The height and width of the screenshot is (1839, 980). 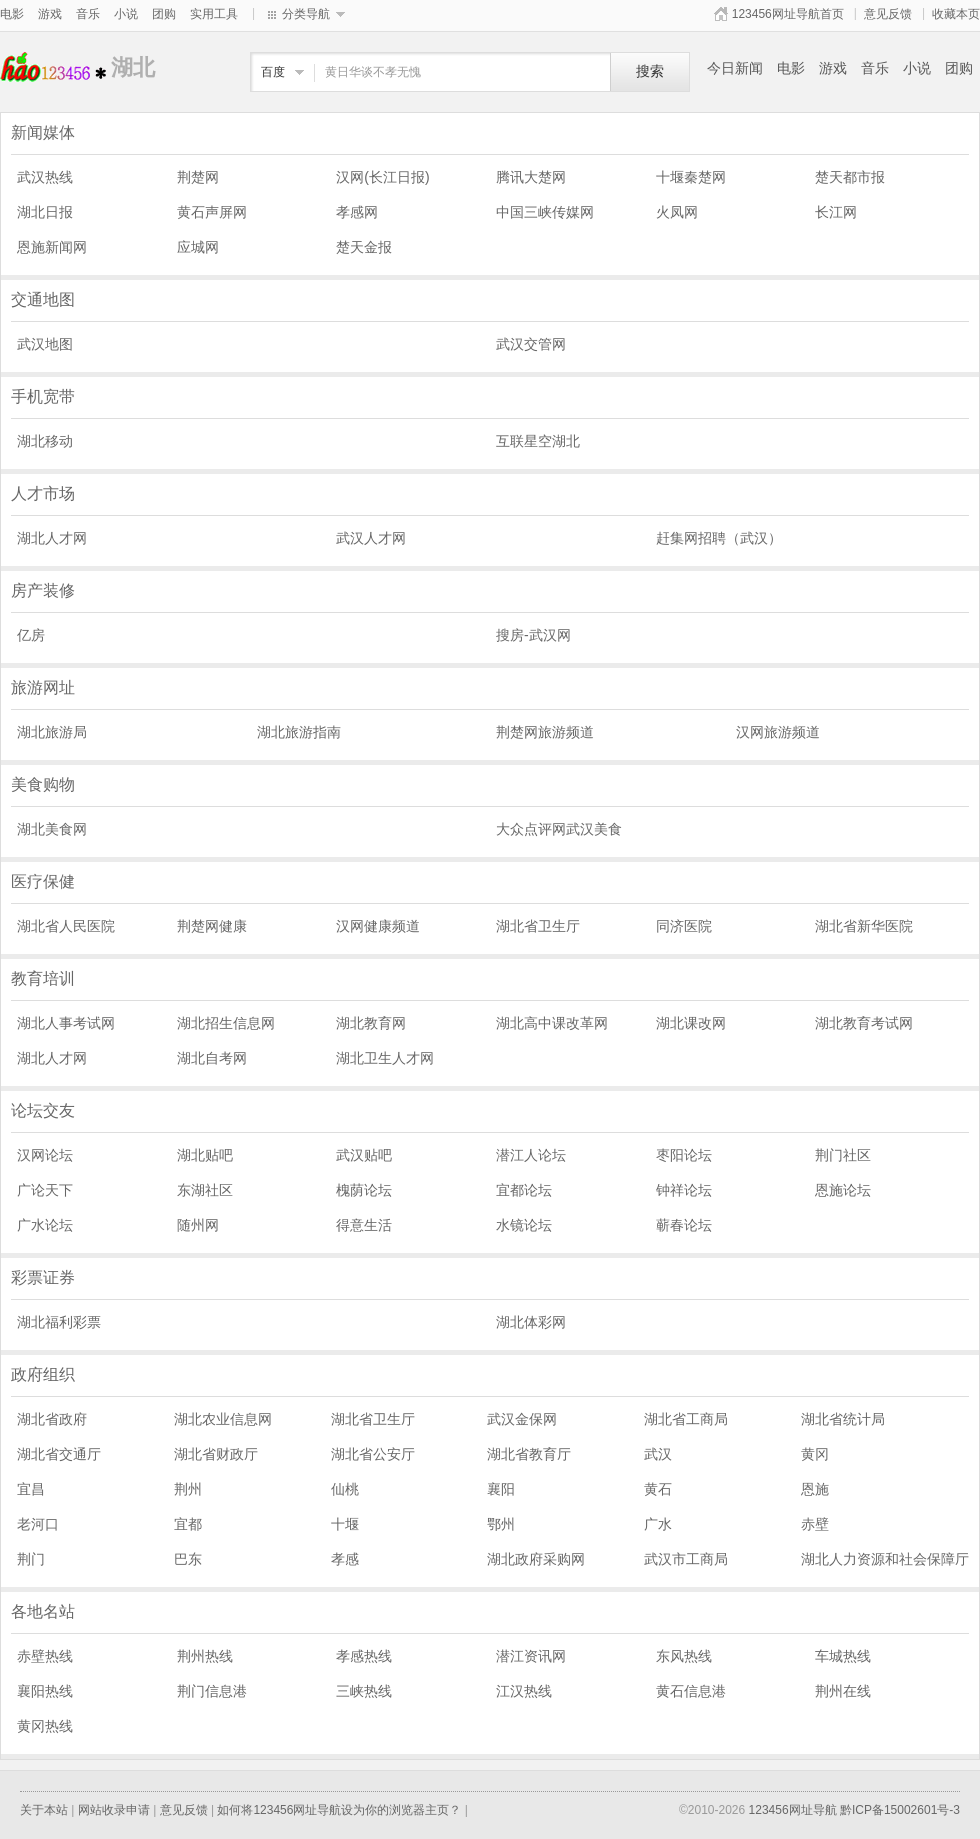 I want to click on 襄阳热线, so click(x=45, y=1691).